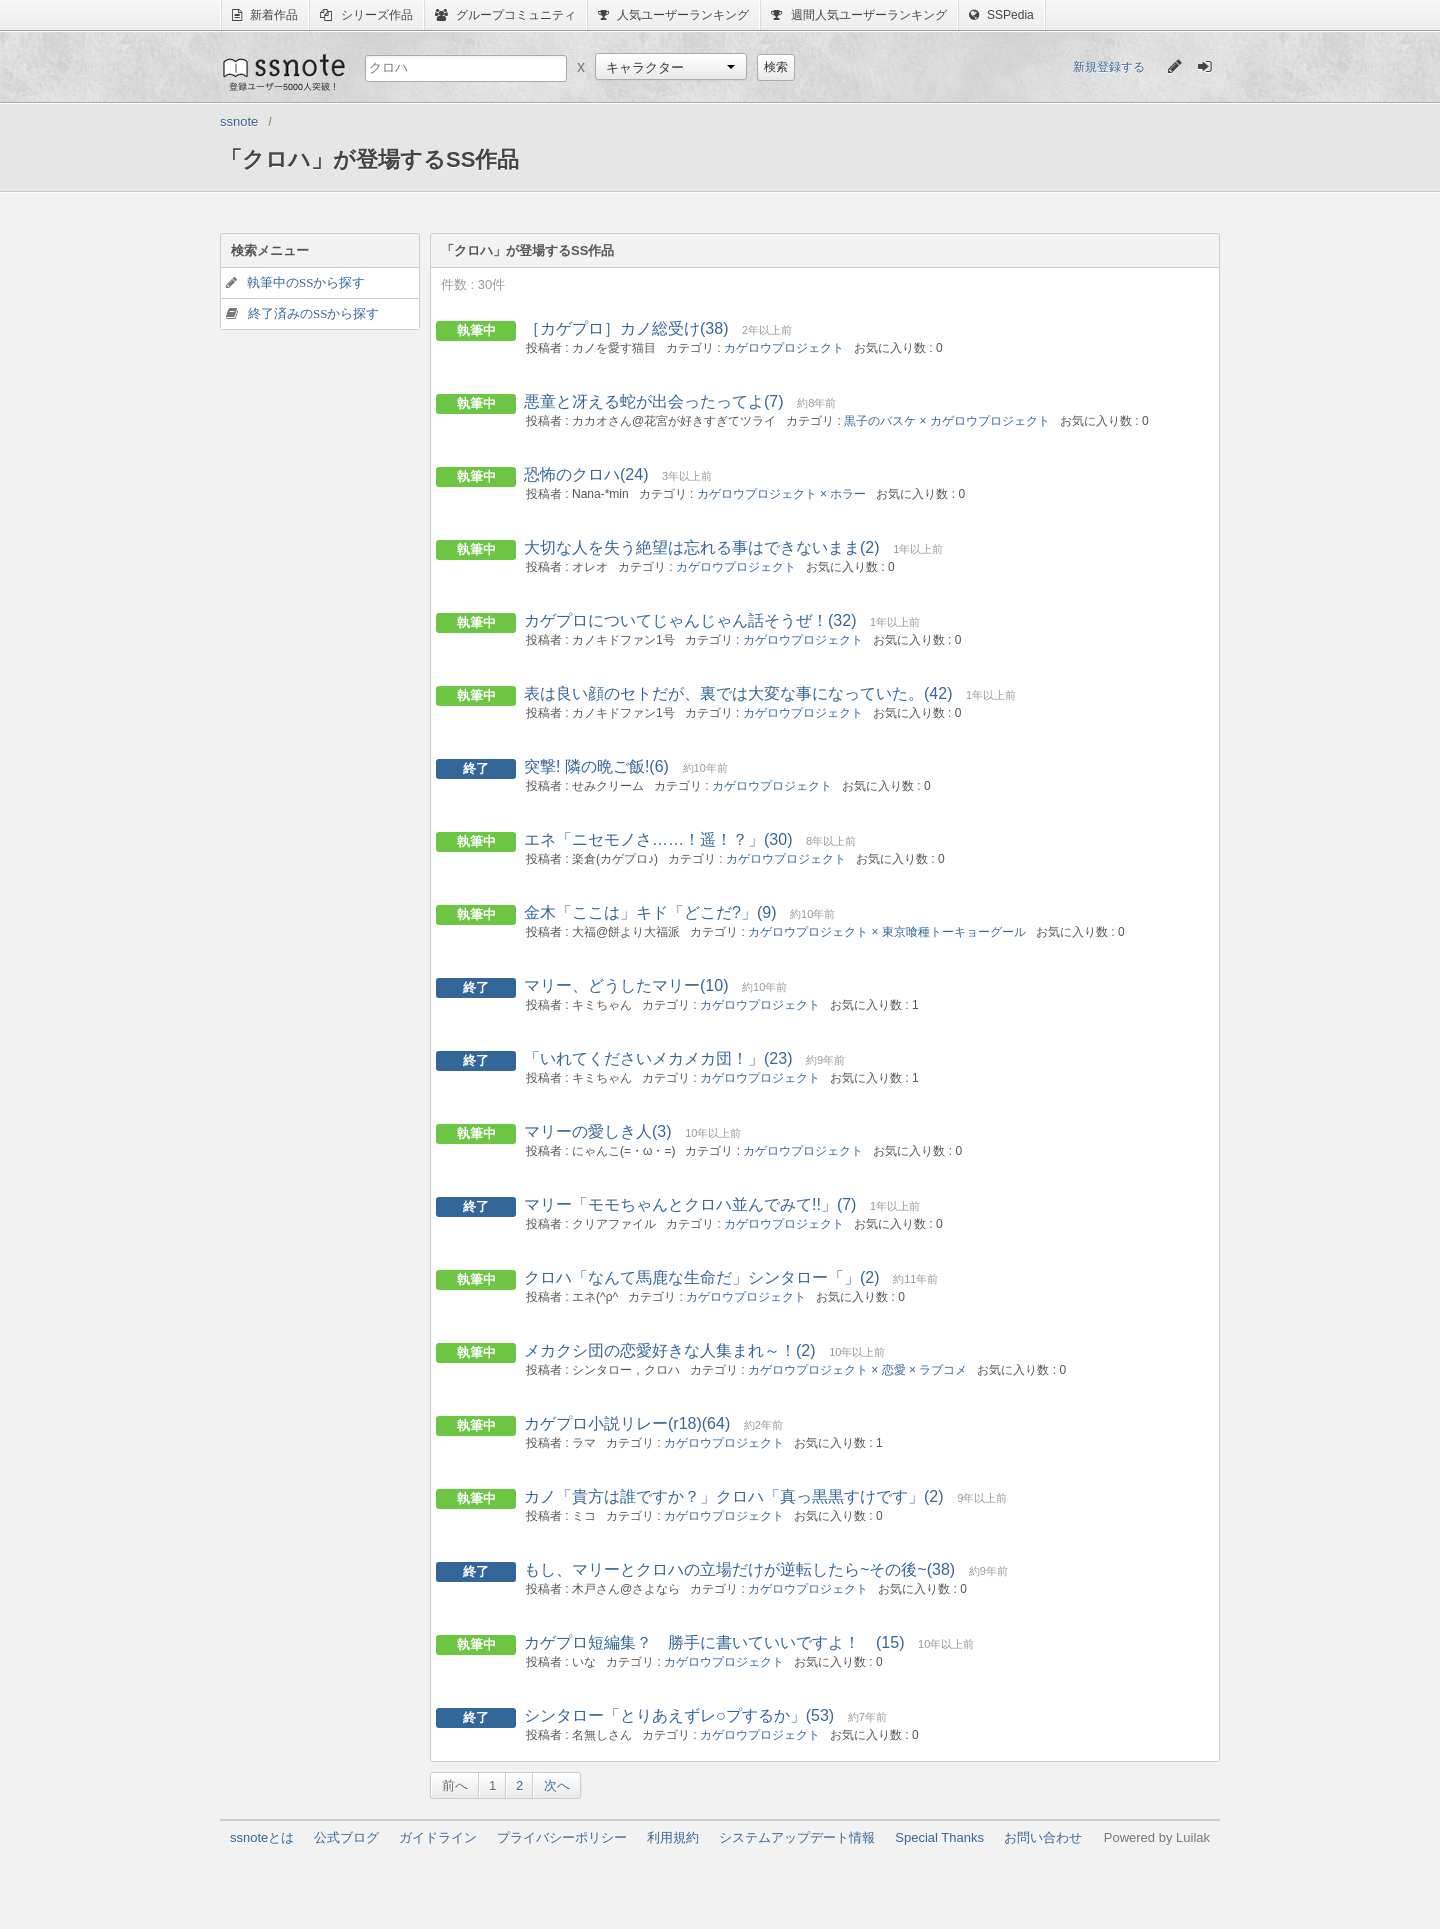 The image size is (1440, 1929). What do you see at coordinates (346, 1837) in the screenshot?
I see `公式ブログ` at bounding box center [346, 1837].